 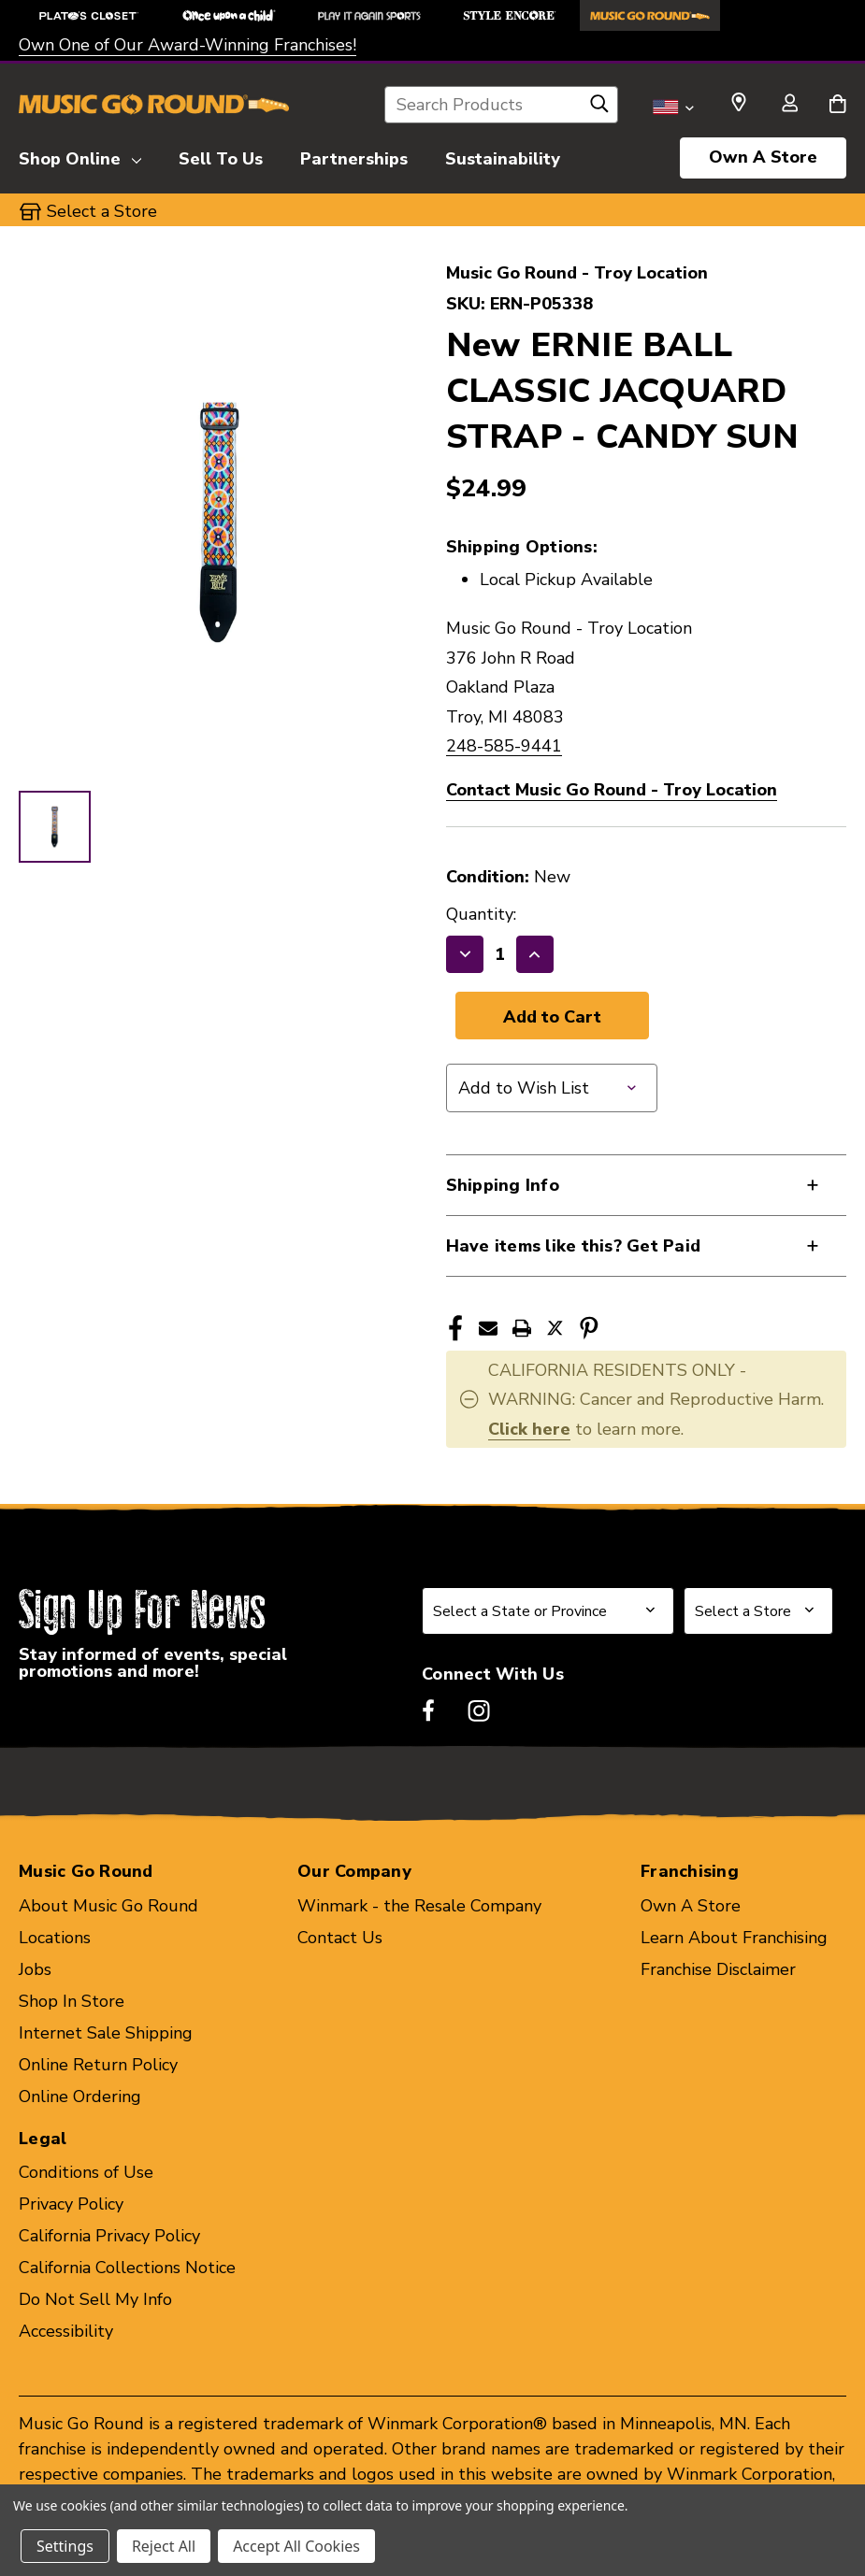 I want to click on Select a Store [button], so click(x=102, y=211).